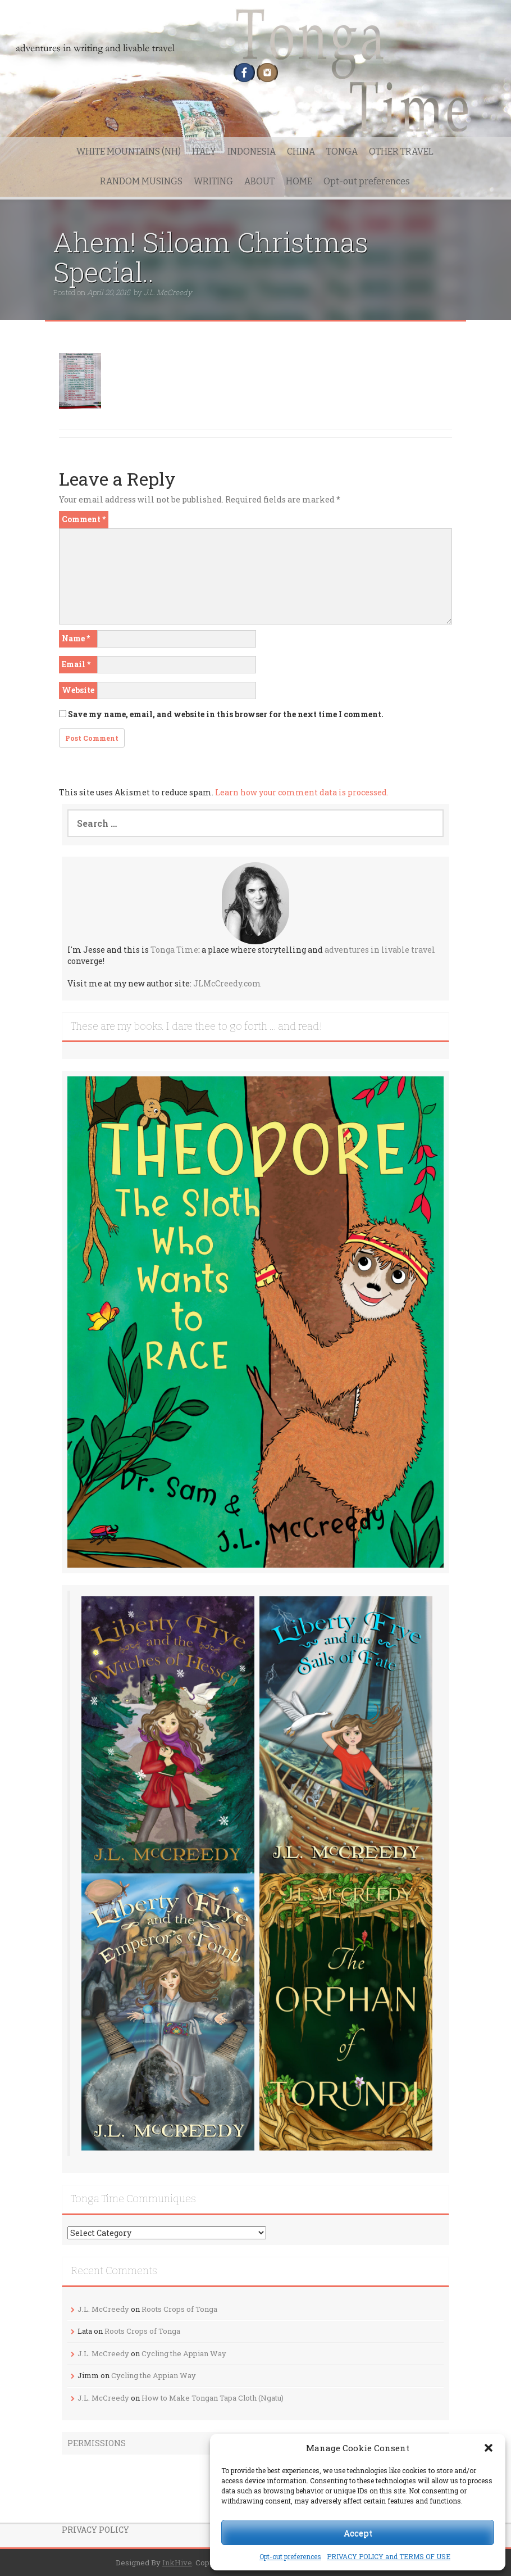  What do you see at coordinates (388, 2556) in the screenshot?
I see `PRIVACY POLICY and TERMS OF USE` at bounding box center [388, 2556].